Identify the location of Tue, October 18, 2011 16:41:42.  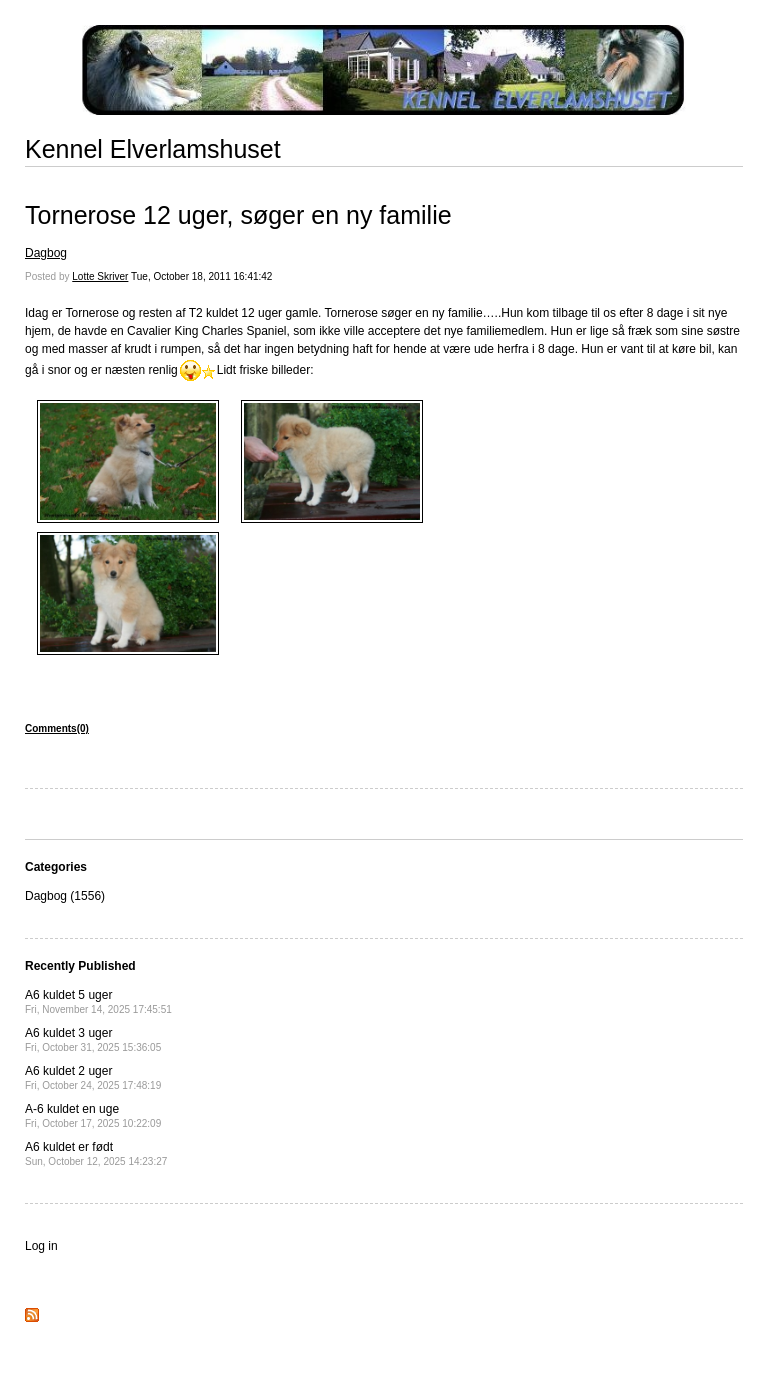
(201, 276).